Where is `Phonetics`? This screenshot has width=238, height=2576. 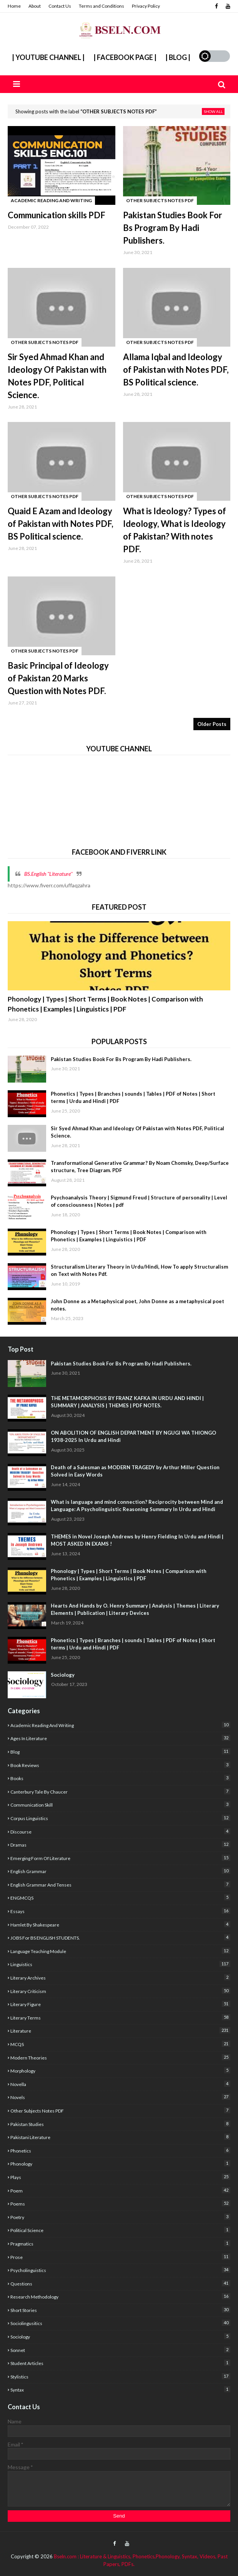 Phonetics is located at coordinates (120, 2150).